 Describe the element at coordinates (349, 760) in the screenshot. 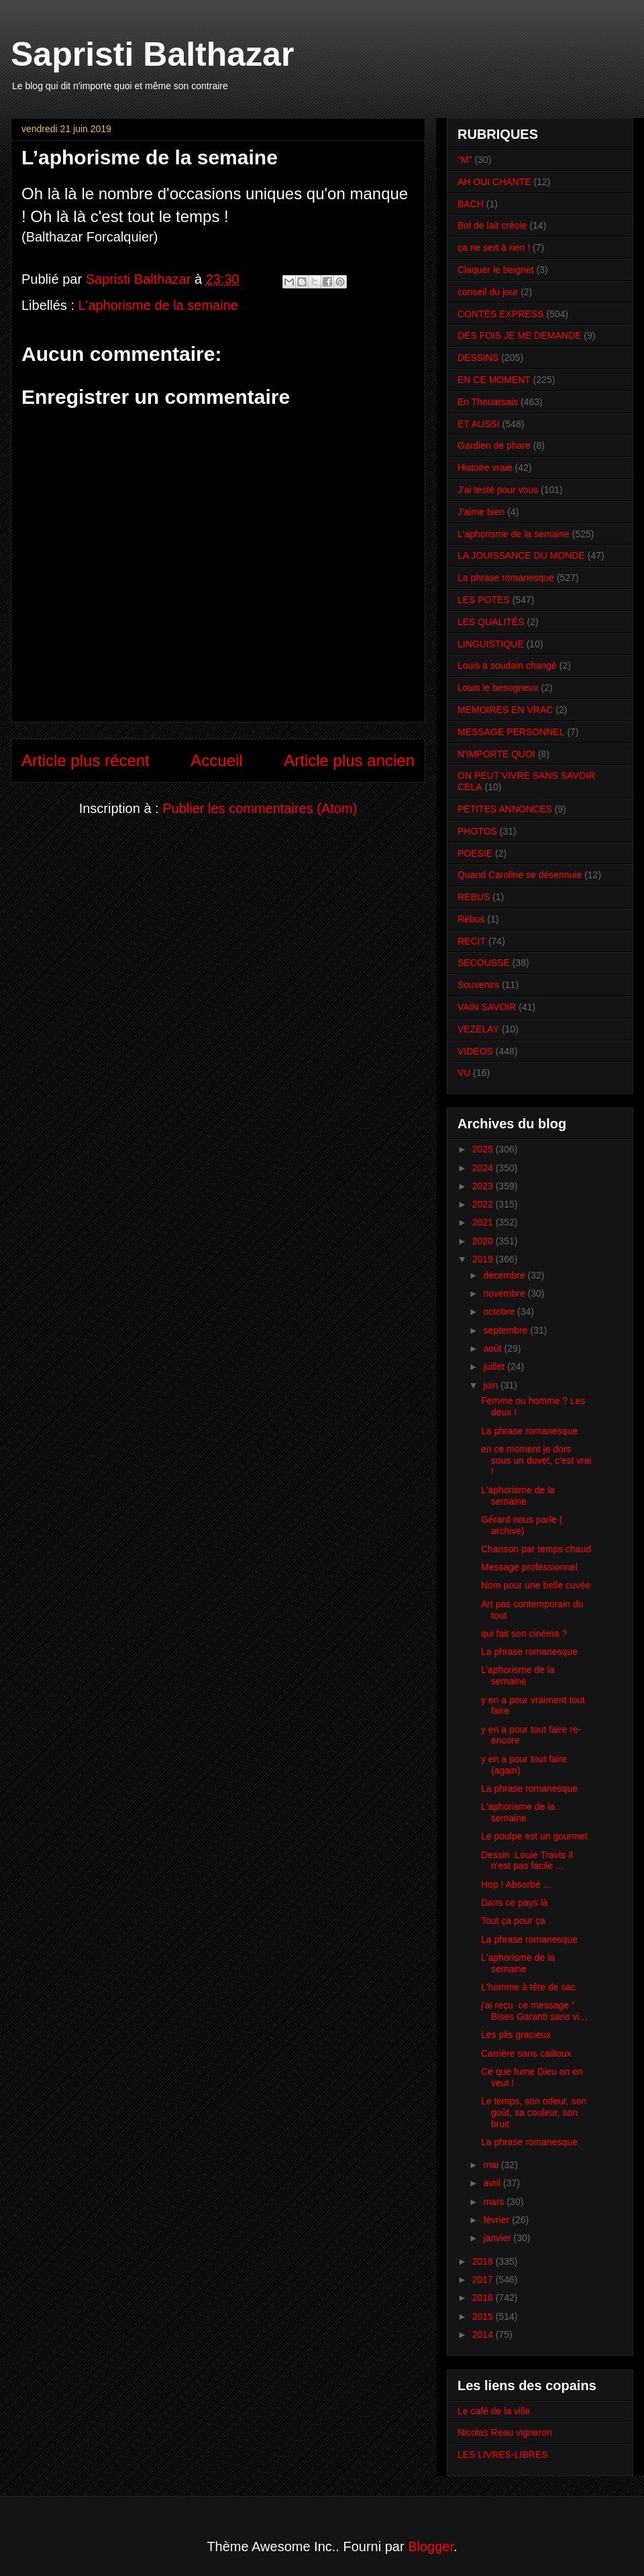

I see `Article plus ancien` at that location.